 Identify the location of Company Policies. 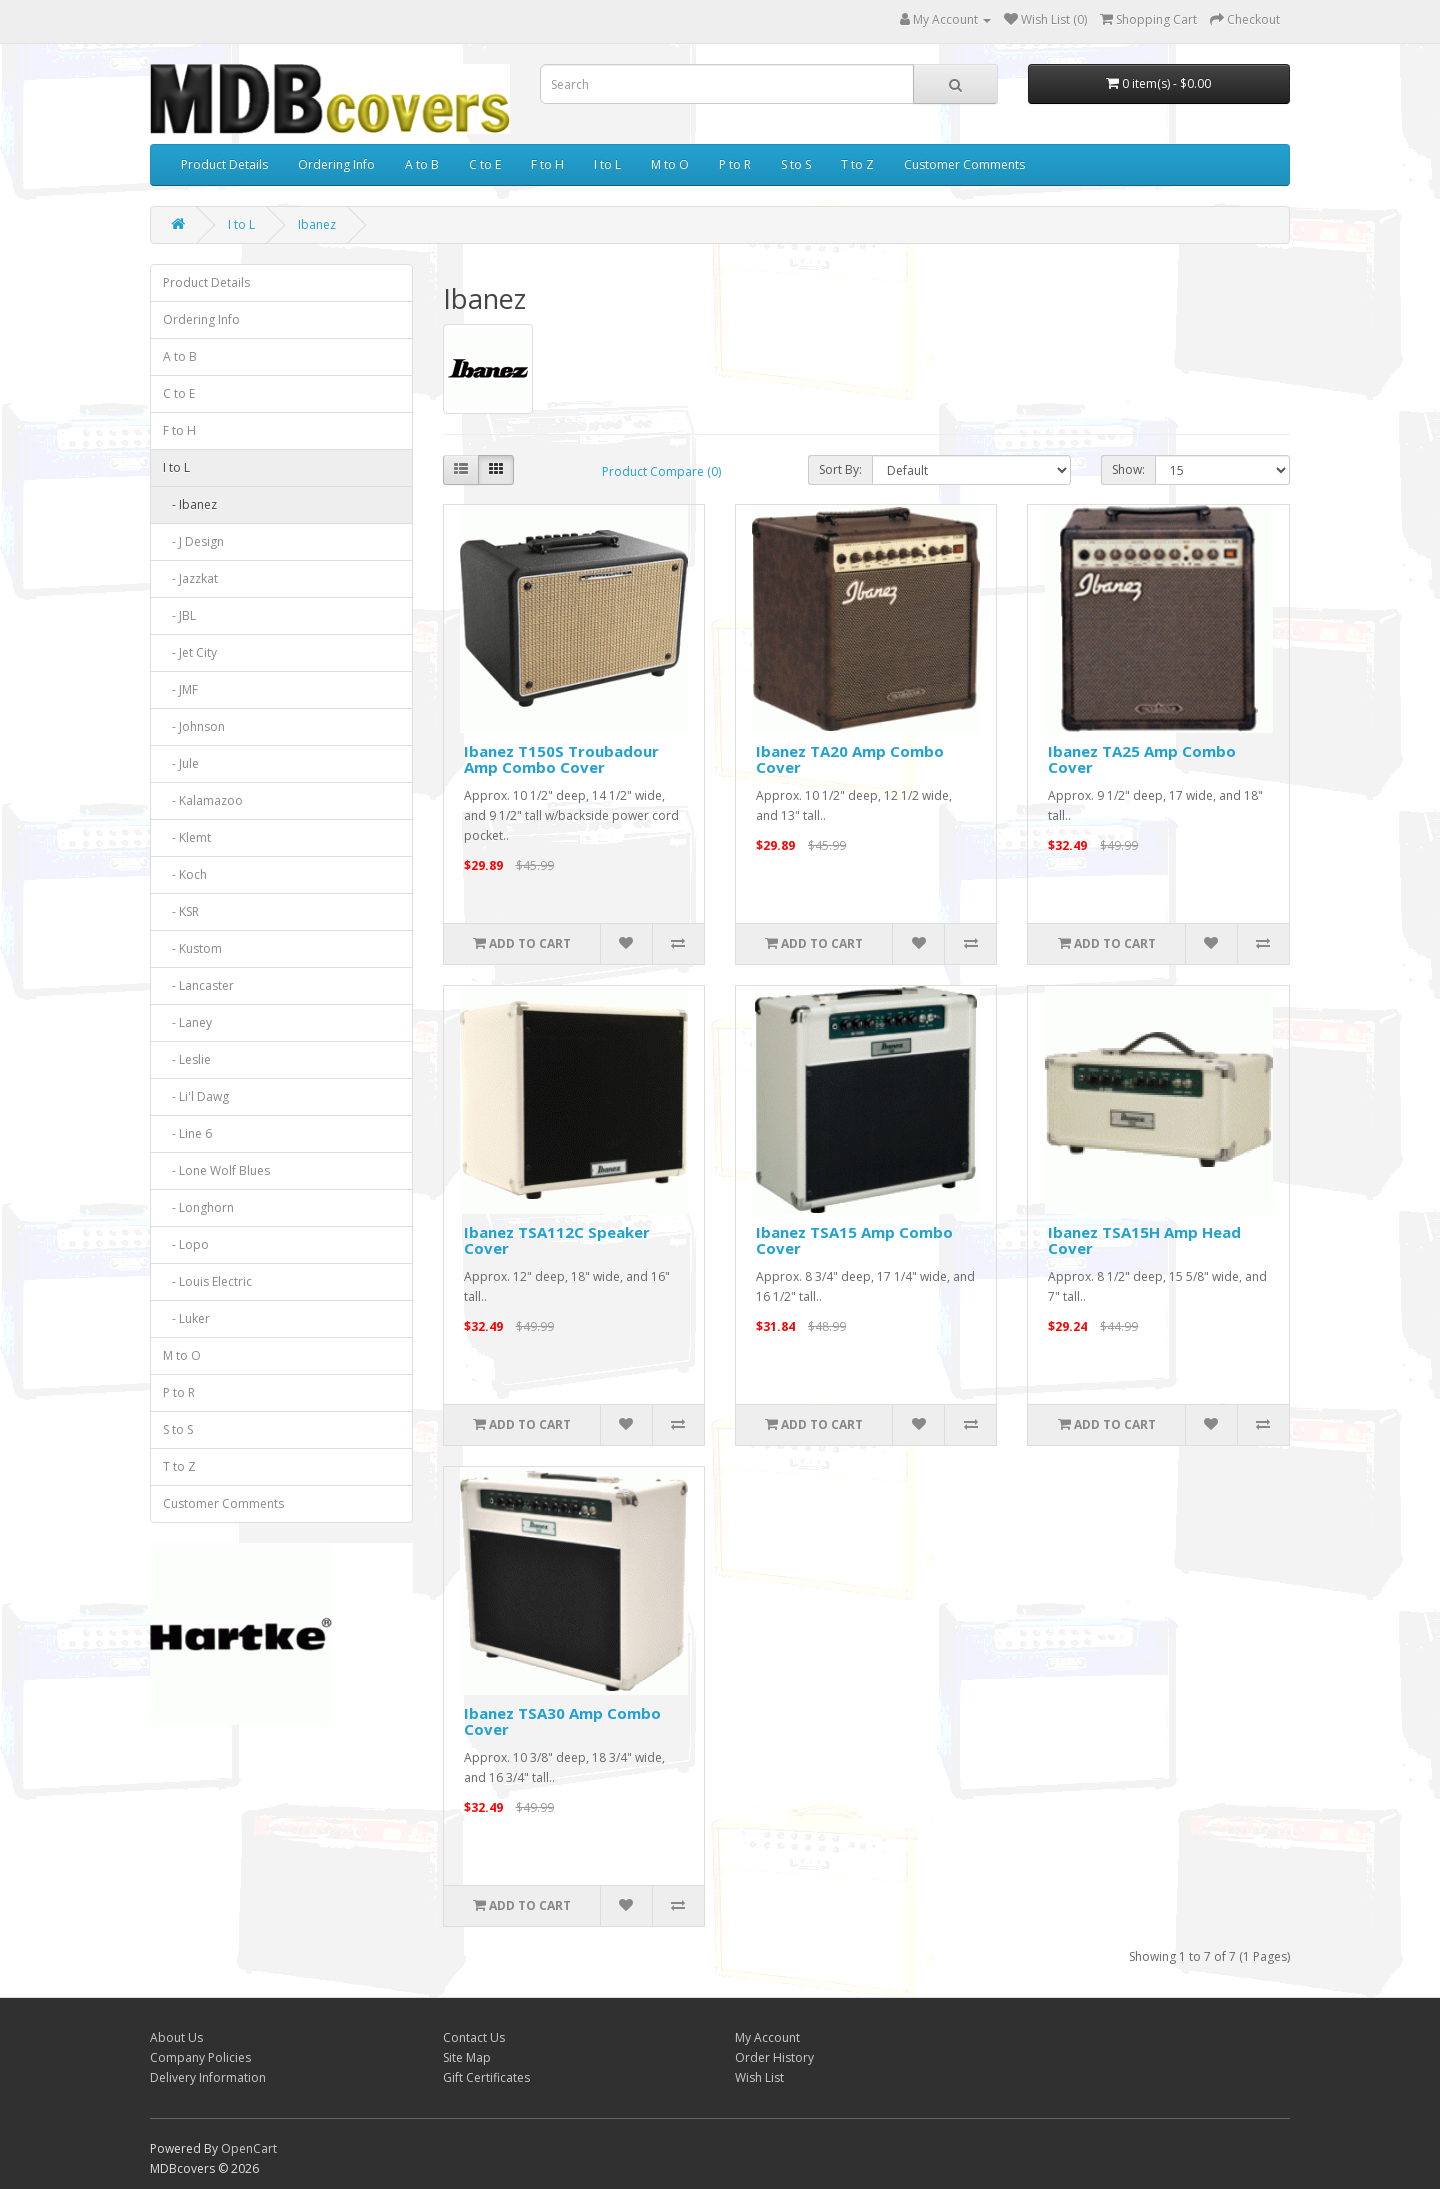
(200, 2057).